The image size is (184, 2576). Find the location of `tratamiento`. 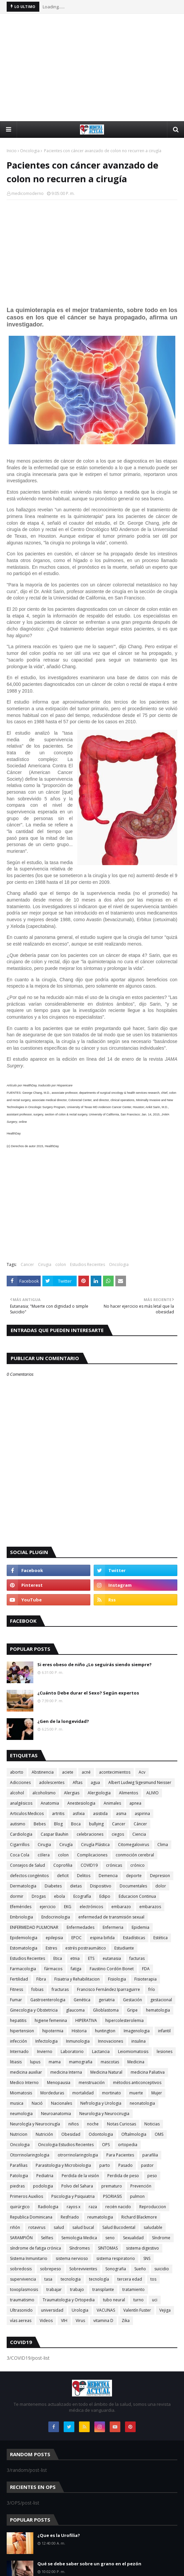

tratamiento is located at coordinates (133, 2289).